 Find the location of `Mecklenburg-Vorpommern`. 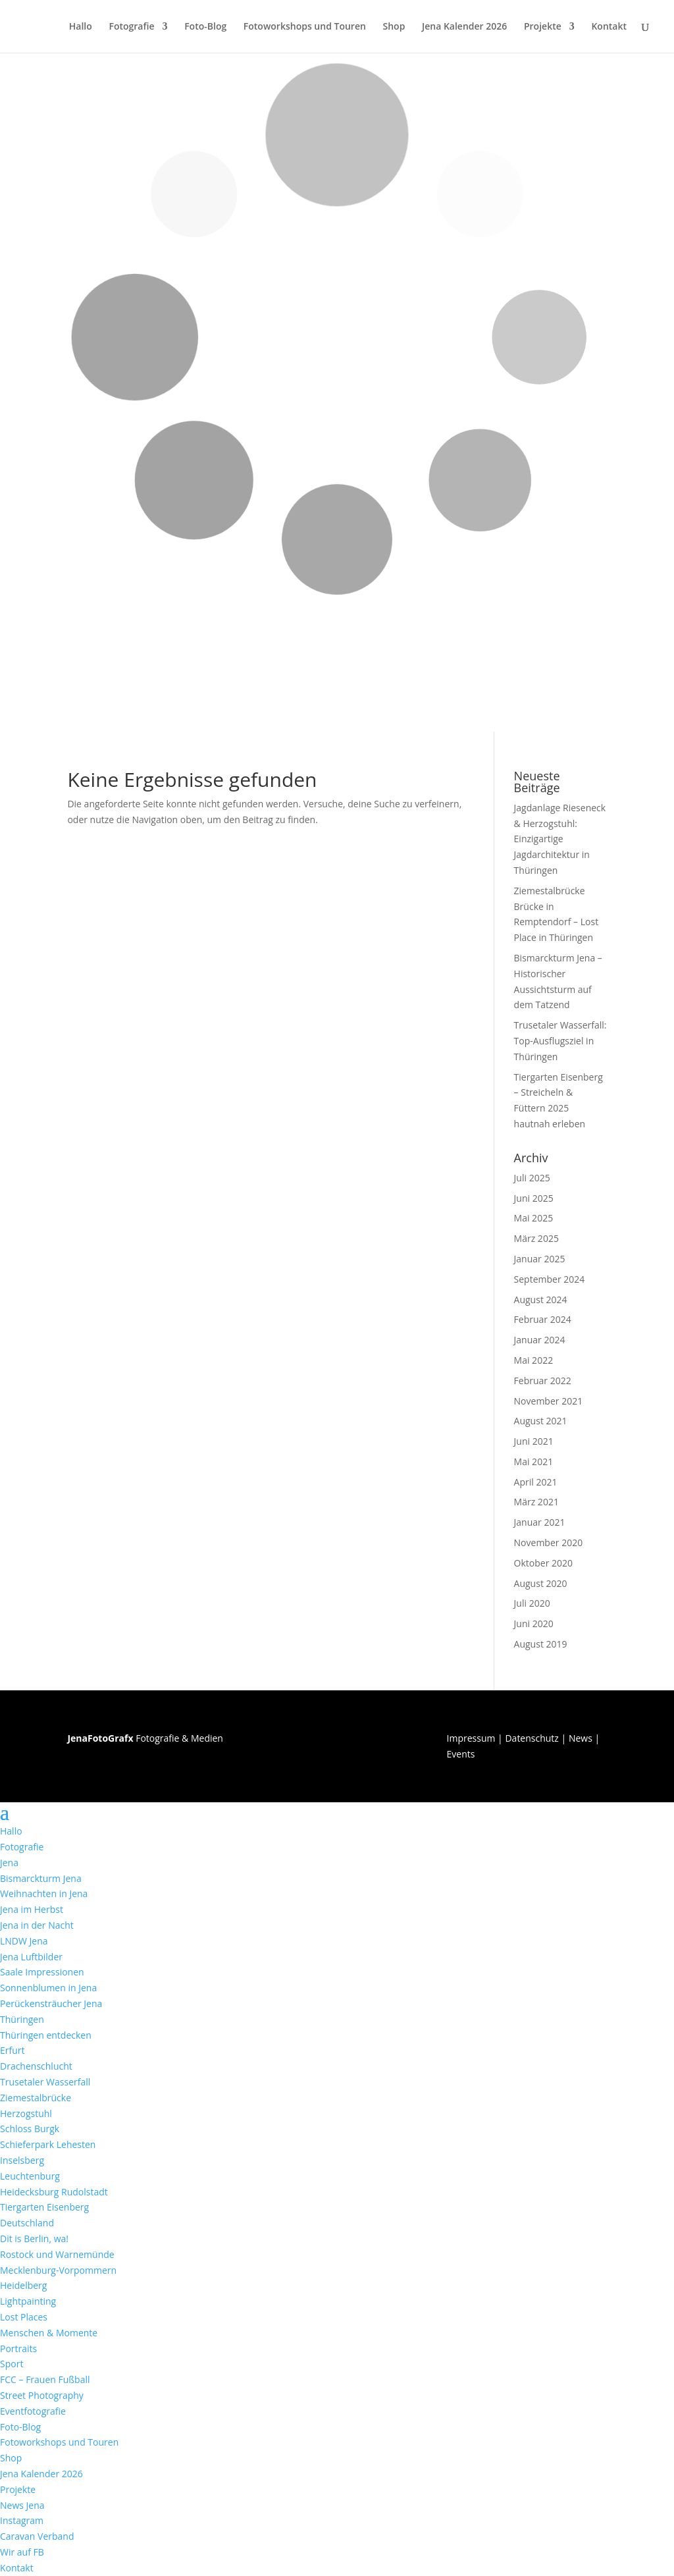

Mecklenburg-Vorpommern is located at coordinates (58, 2270).